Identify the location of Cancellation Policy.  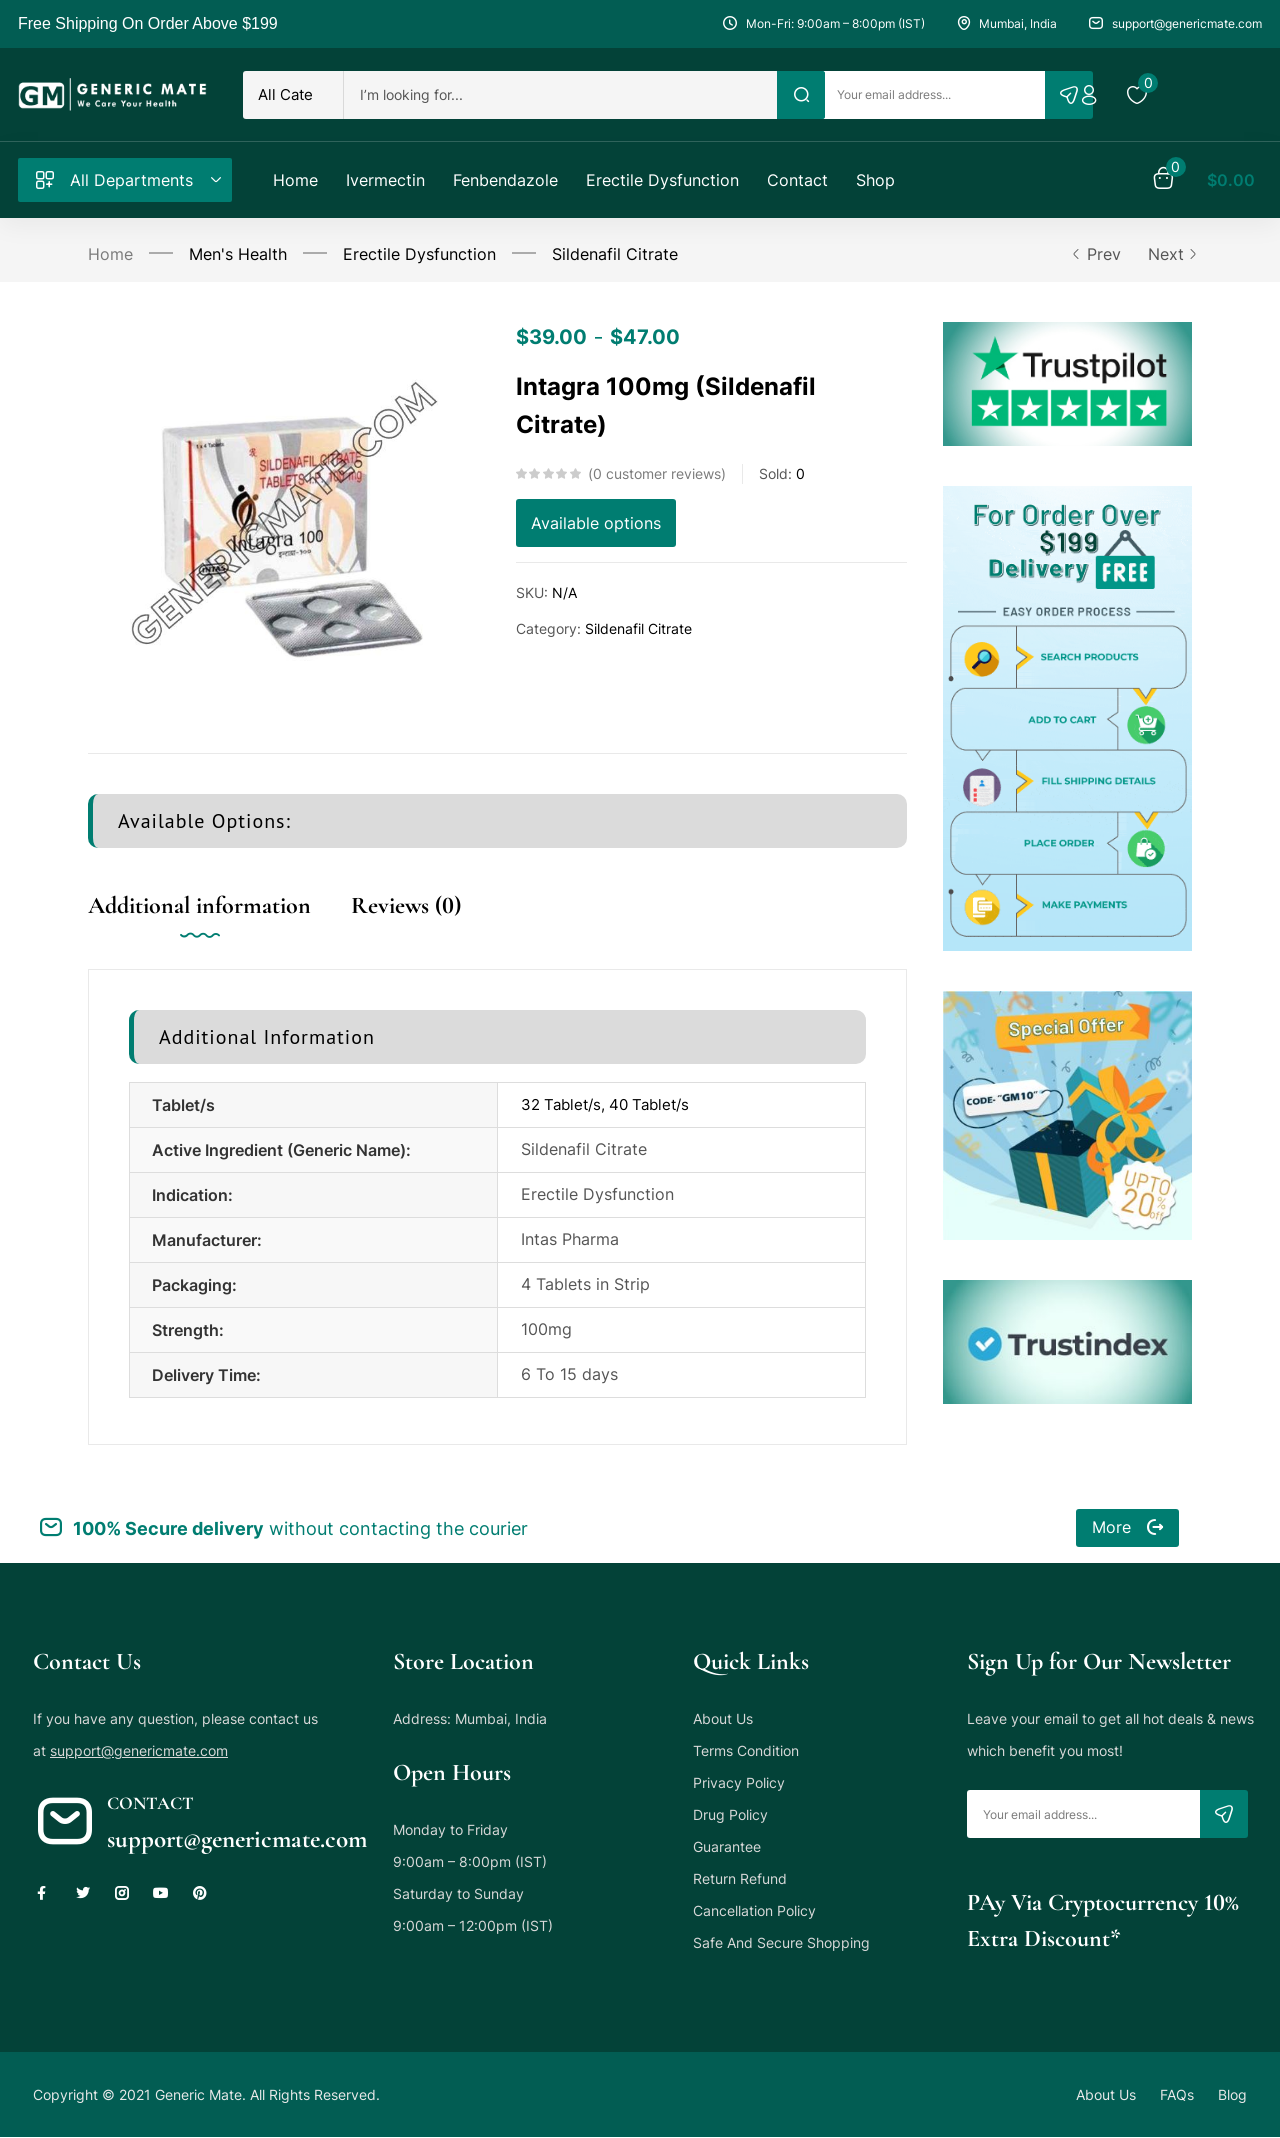
(754, 1910).